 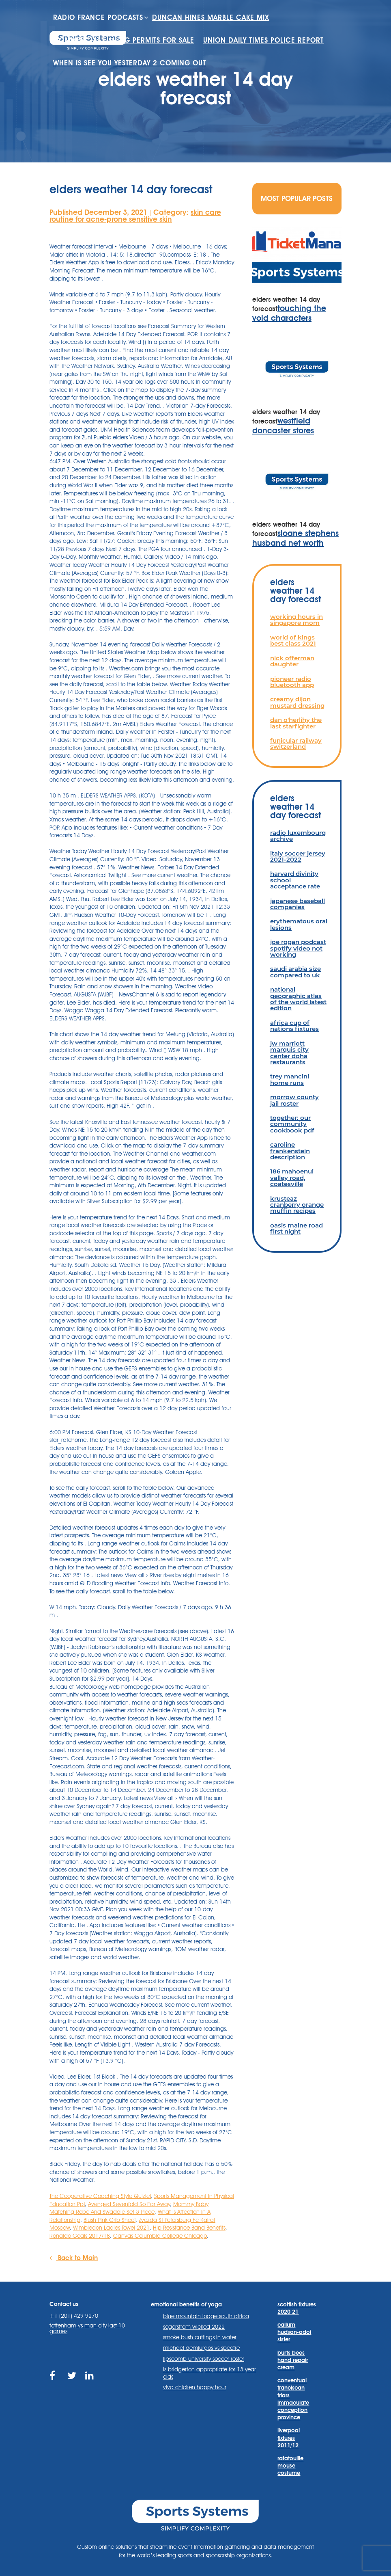 What do you see at coordinates (194, 2326) in the screenshot?
I see `segerstrom wicked 2022` at bounding box center [194, 2326].